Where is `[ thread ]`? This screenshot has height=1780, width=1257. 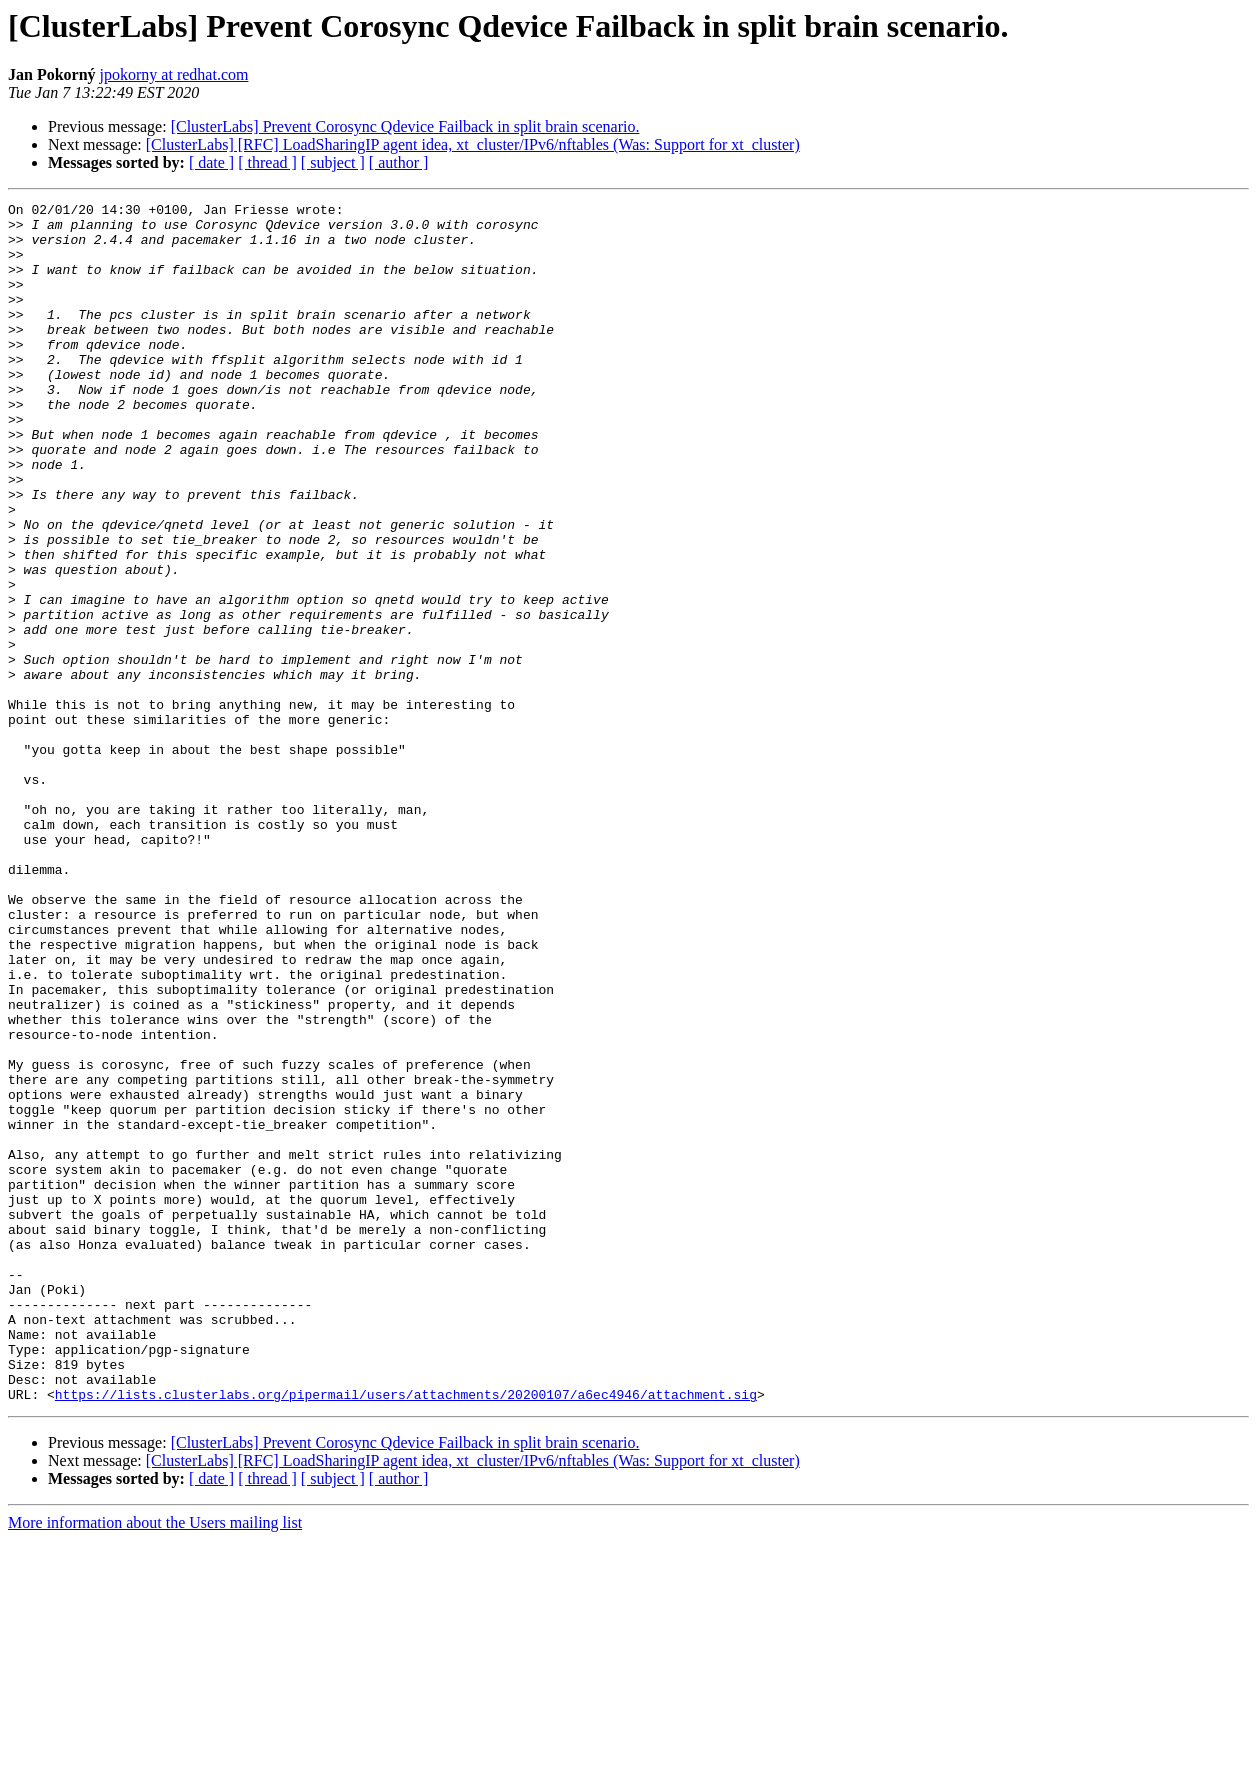 [ thread ] is located at coordinates (267, 162).